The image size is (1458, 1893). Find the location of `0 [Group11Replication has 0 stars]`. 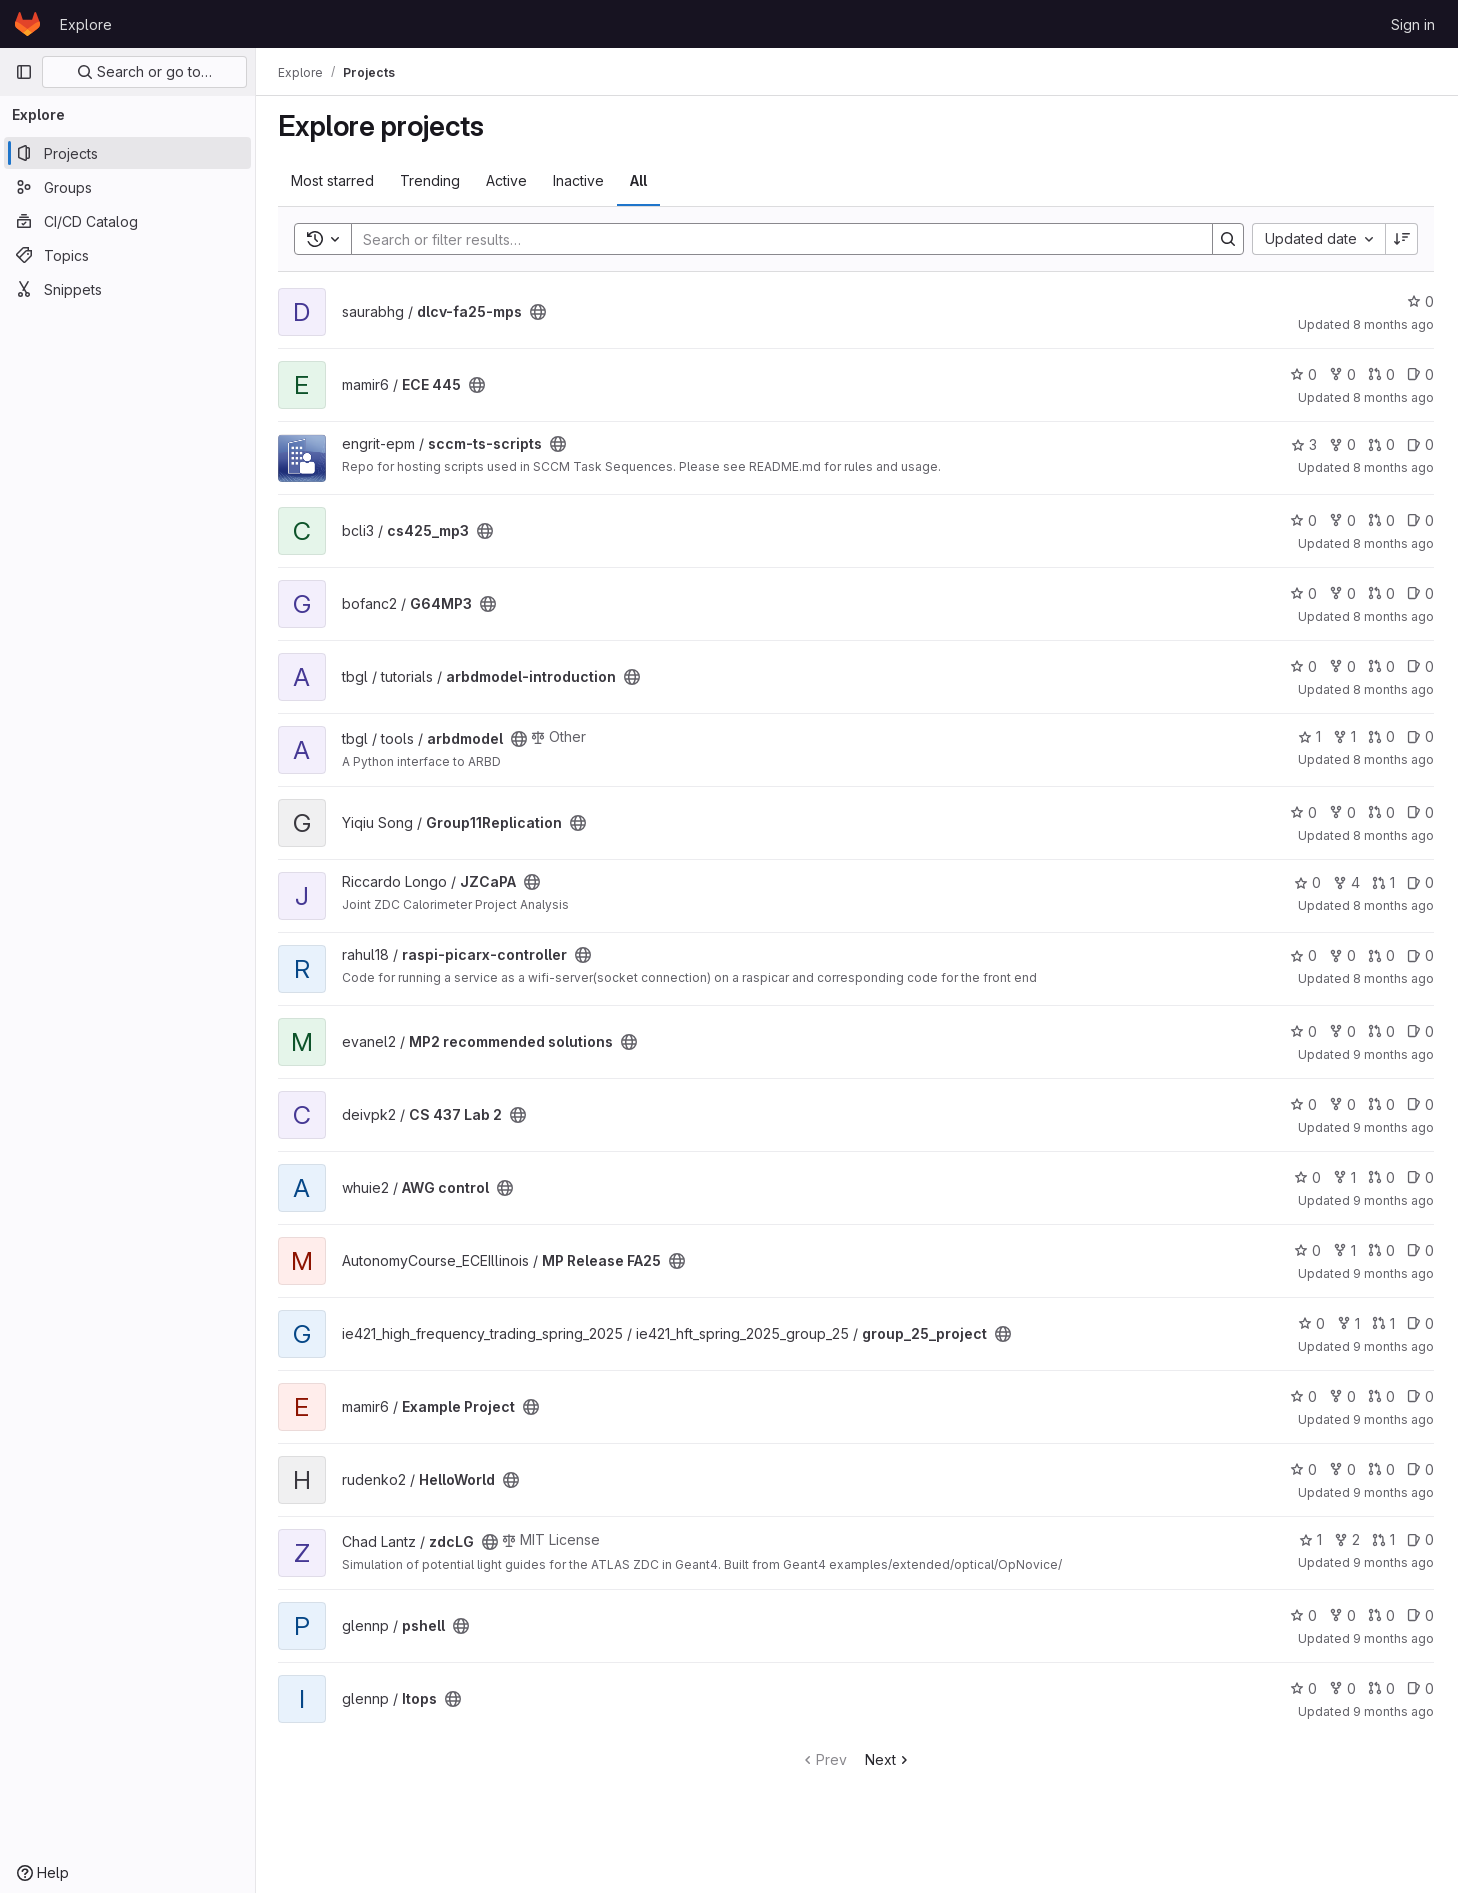

0 [Group11Replication has 0 stars] is located at coordinates (1303, 812).